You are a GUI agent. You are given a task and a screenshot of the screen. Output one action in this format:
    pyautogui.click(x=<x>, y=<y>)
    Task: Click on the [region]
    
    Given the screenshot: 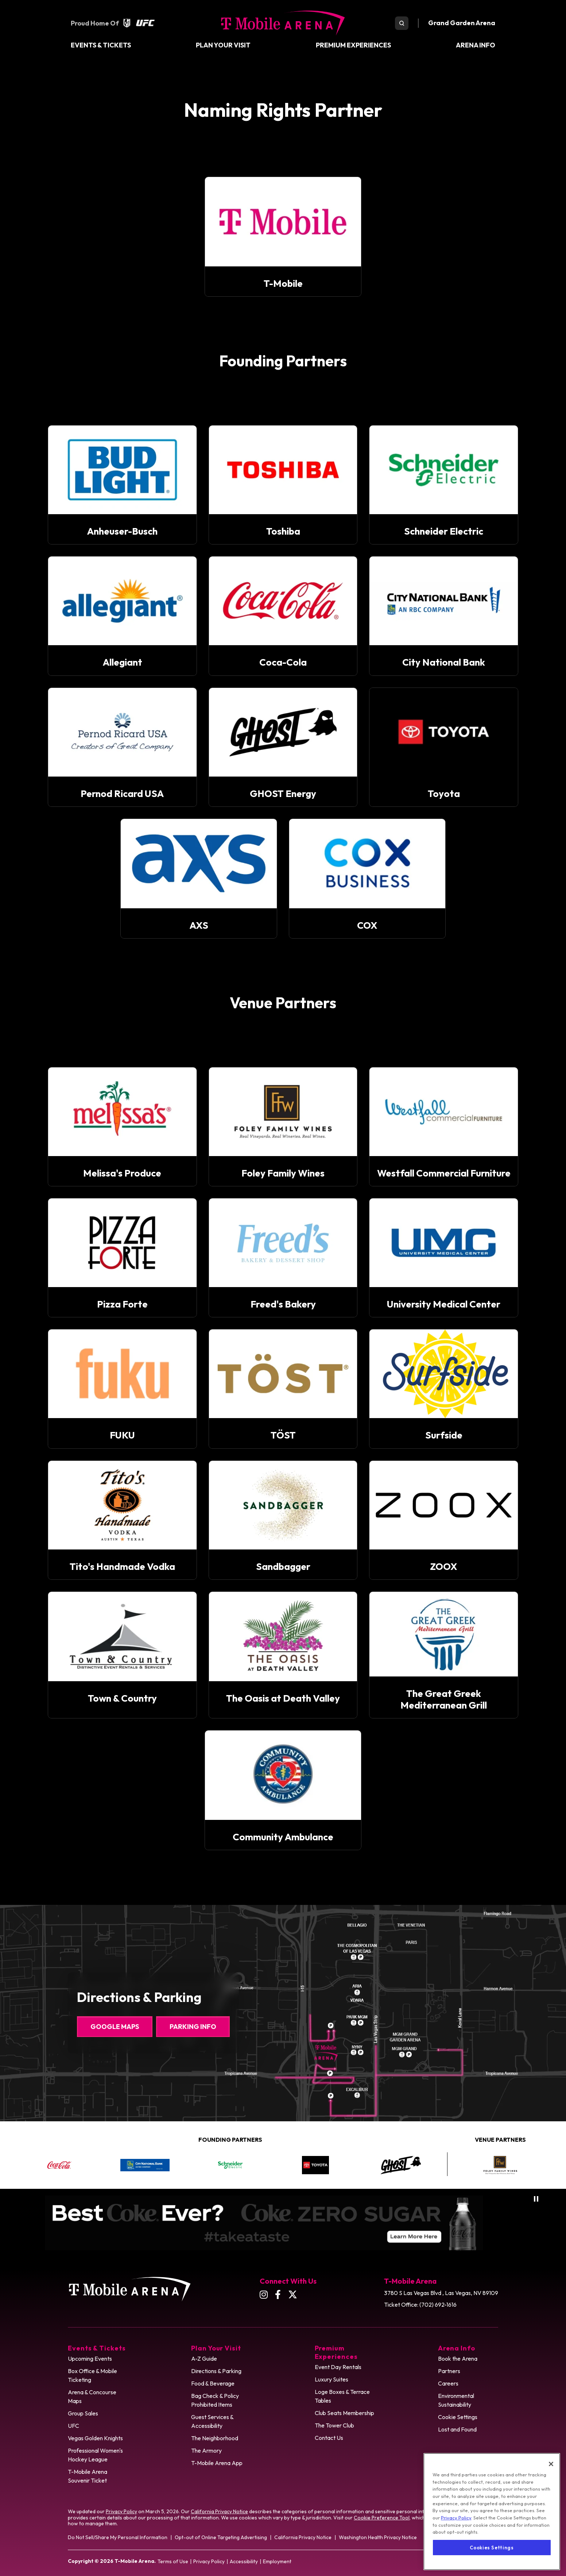 What is the action you would take?
    pyautogui.click(x=491, y=2513)
    